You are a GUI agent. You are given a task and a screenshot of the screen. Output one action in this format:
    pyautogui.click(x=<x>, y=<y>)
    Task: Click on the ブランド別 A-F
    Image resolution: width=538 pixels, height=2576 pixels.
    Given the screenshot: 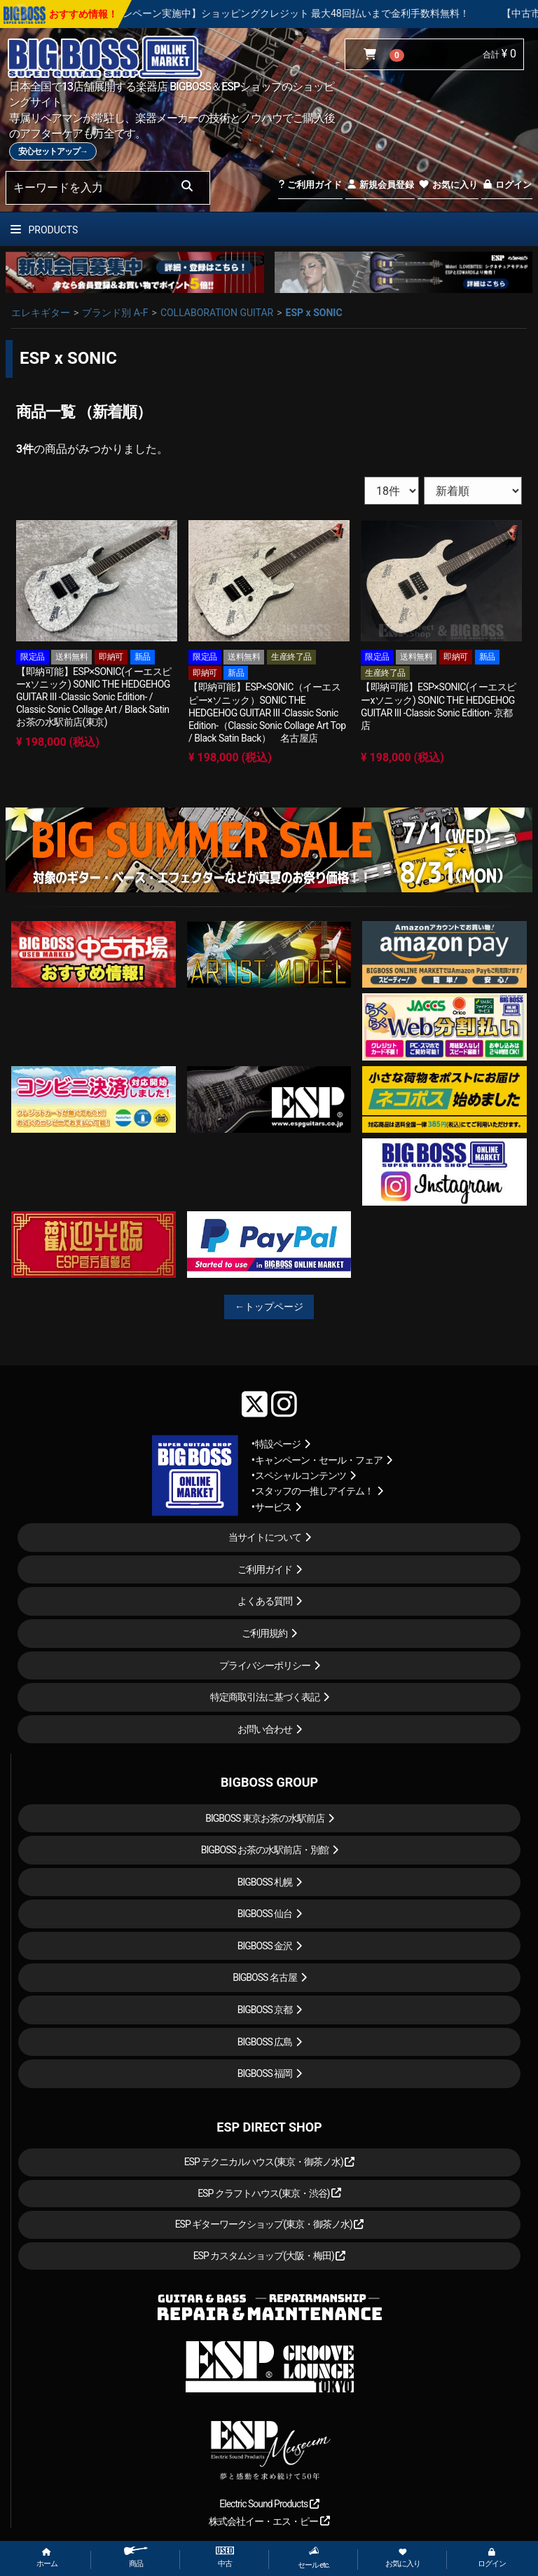 What is the action you would take?
    pyautogui.click(x=115, y=312)
    